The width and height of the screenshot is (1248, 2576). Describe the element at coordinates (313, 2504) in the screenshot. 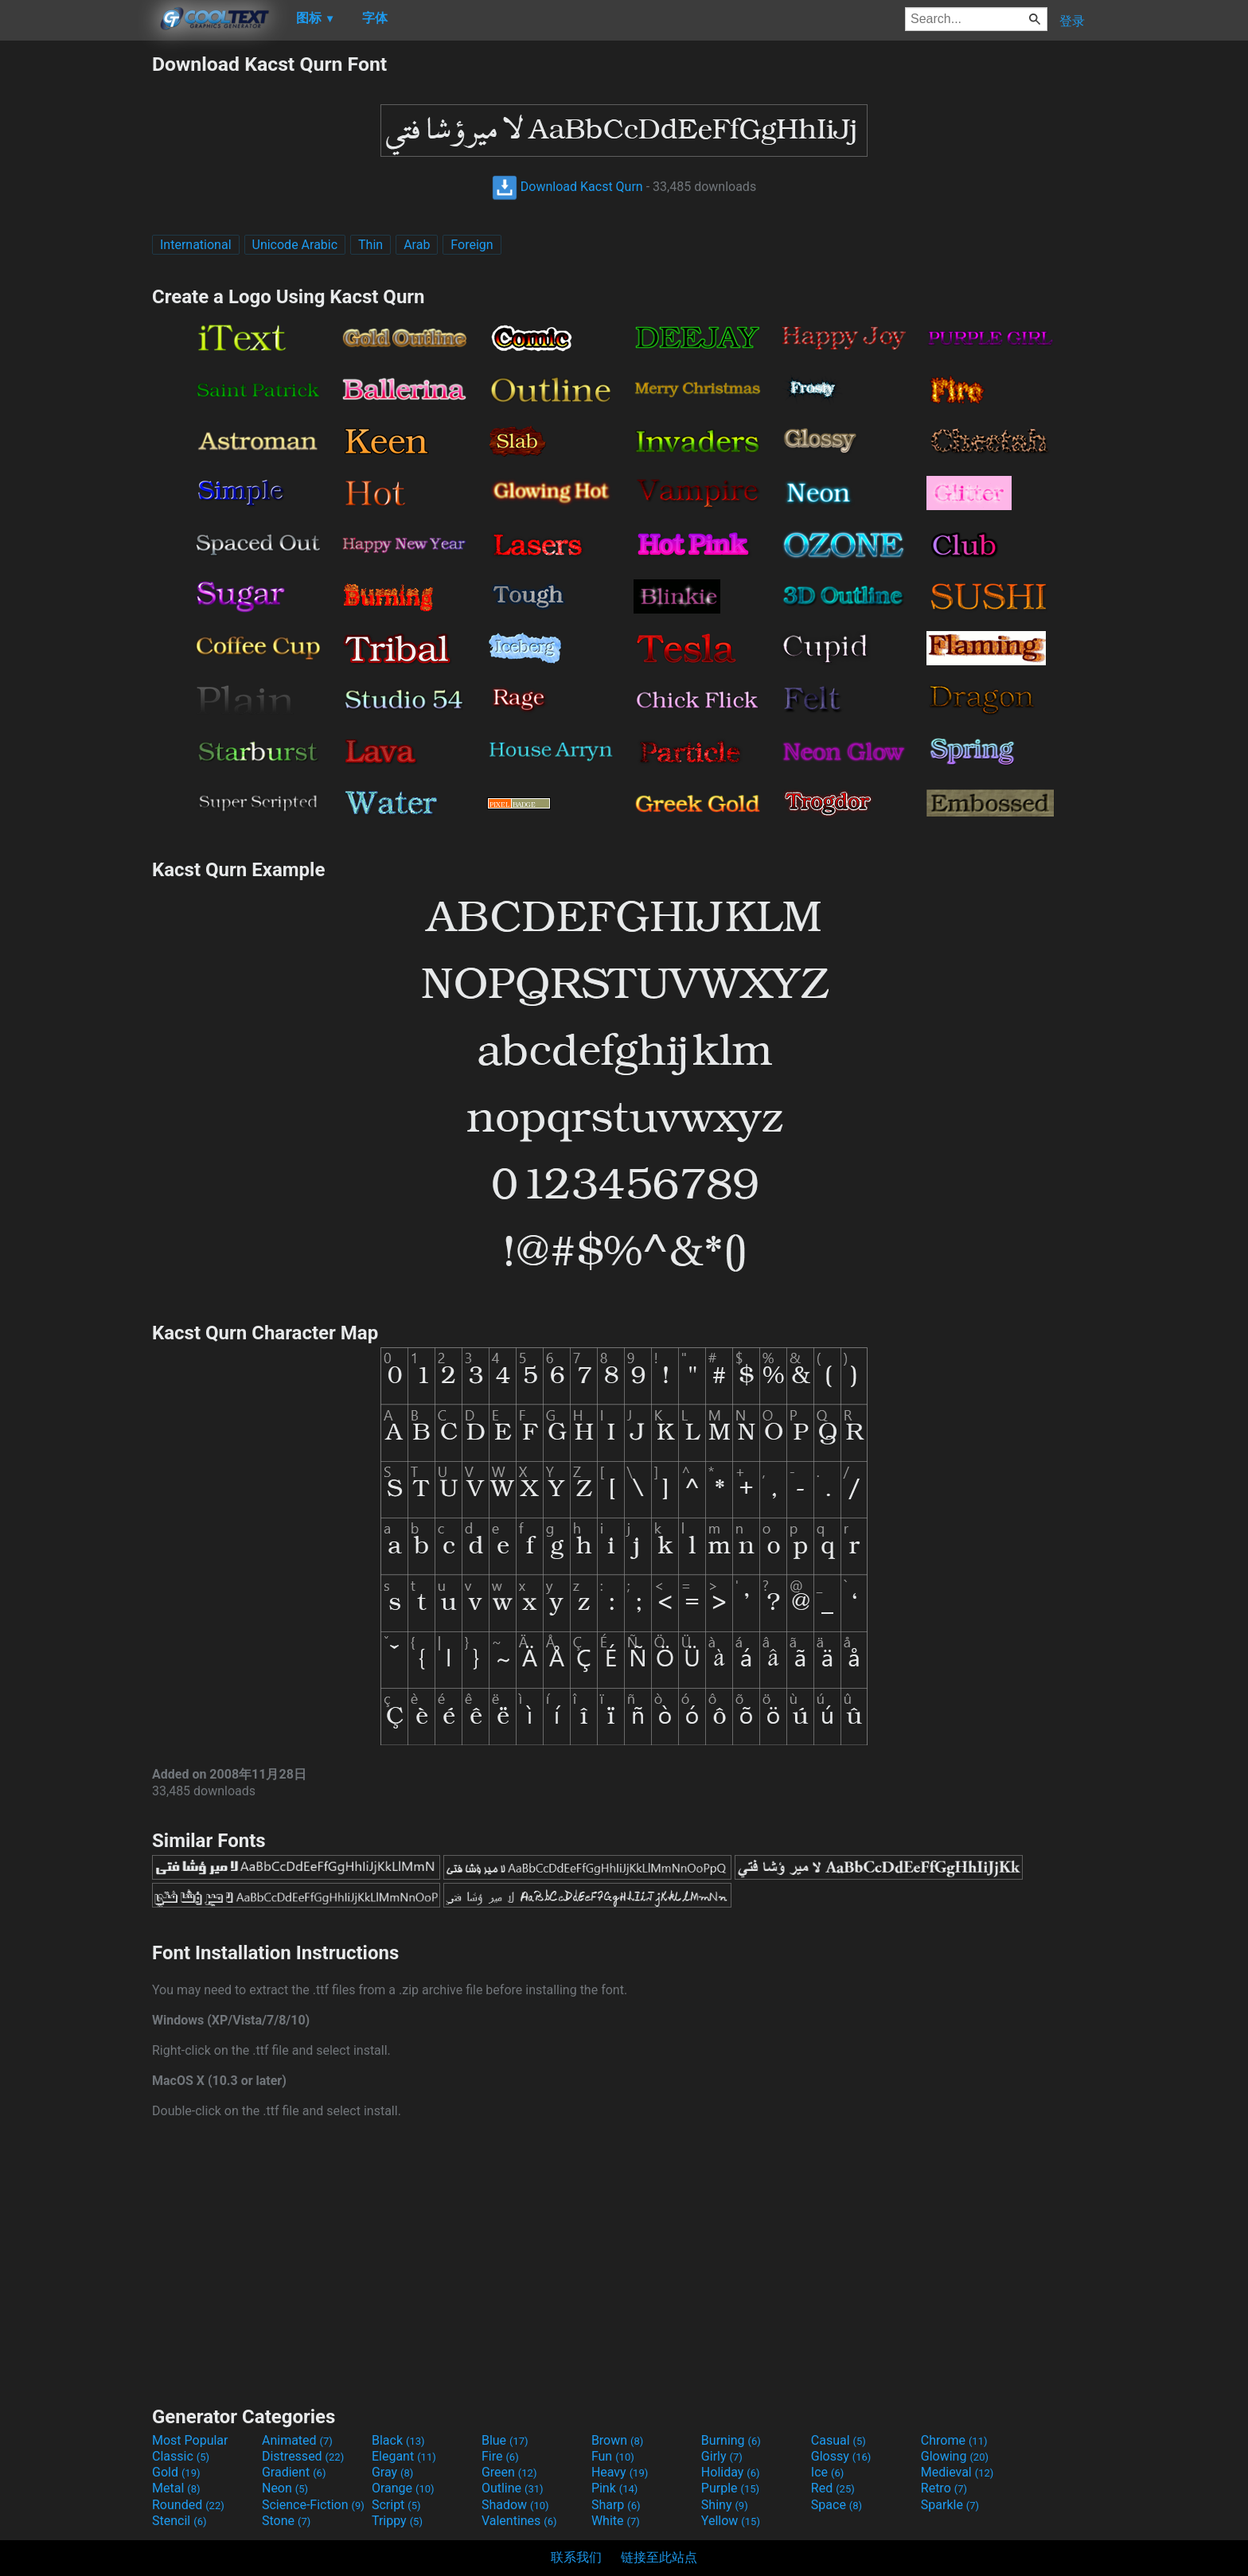

I see `Science-Fiction` at that location.